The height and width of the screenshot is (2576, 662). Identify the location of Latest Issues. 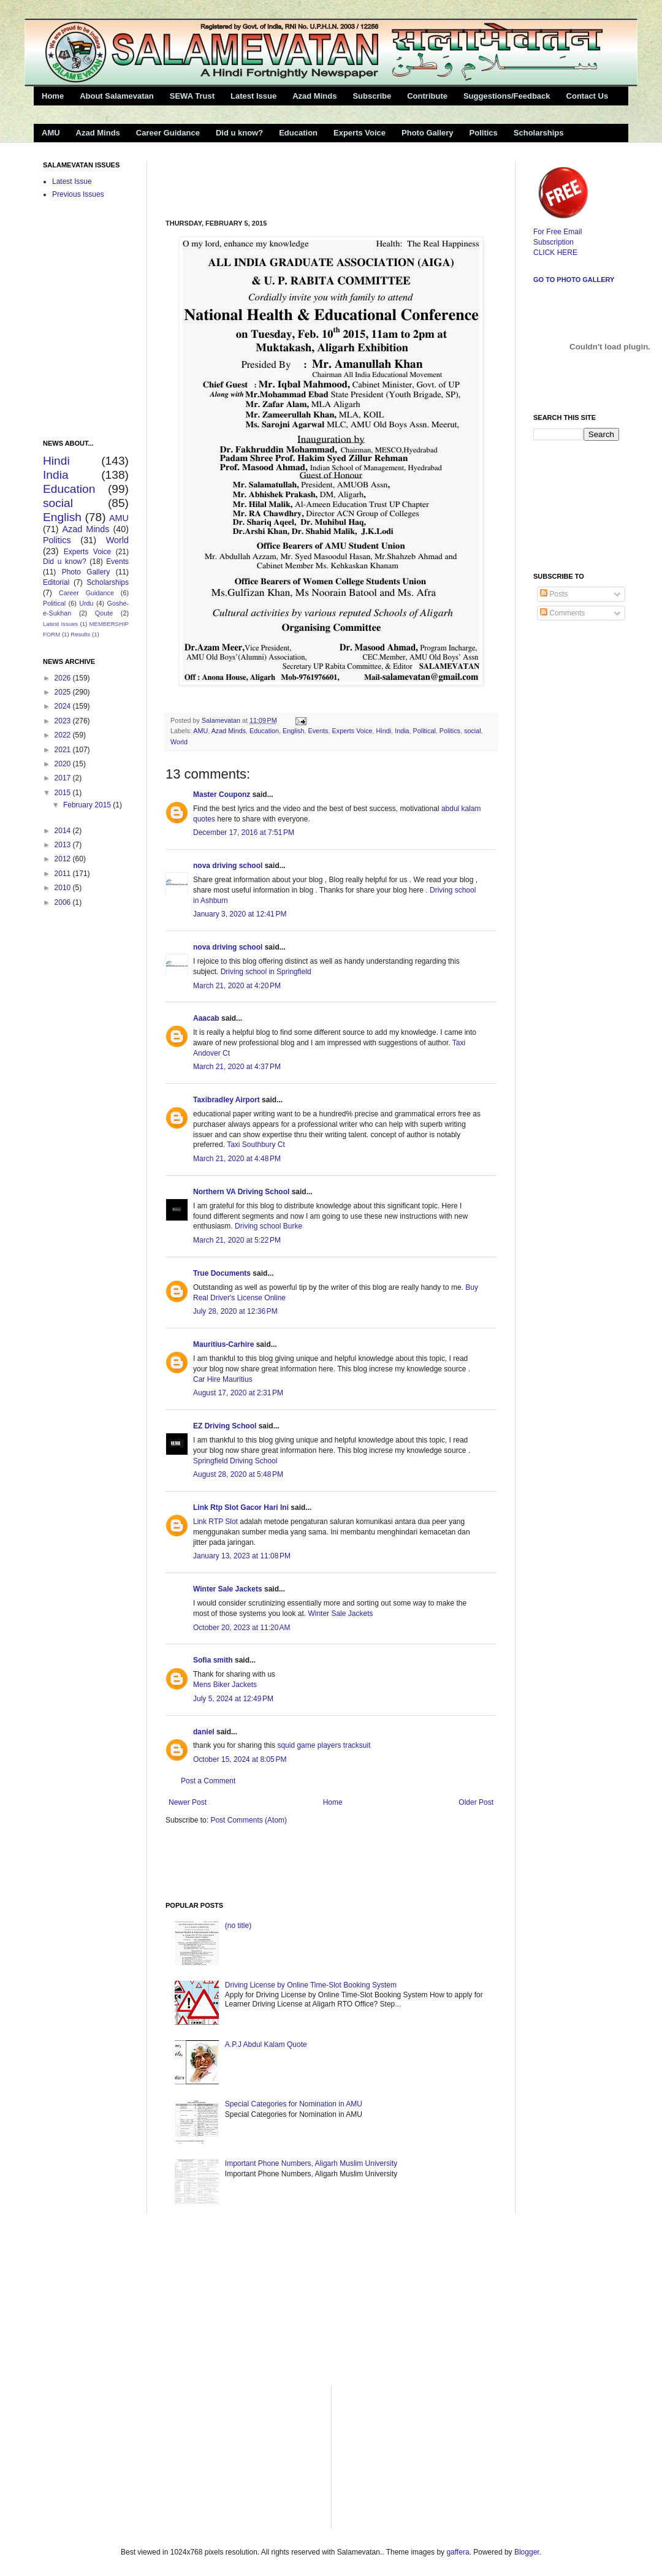
(60, 623).